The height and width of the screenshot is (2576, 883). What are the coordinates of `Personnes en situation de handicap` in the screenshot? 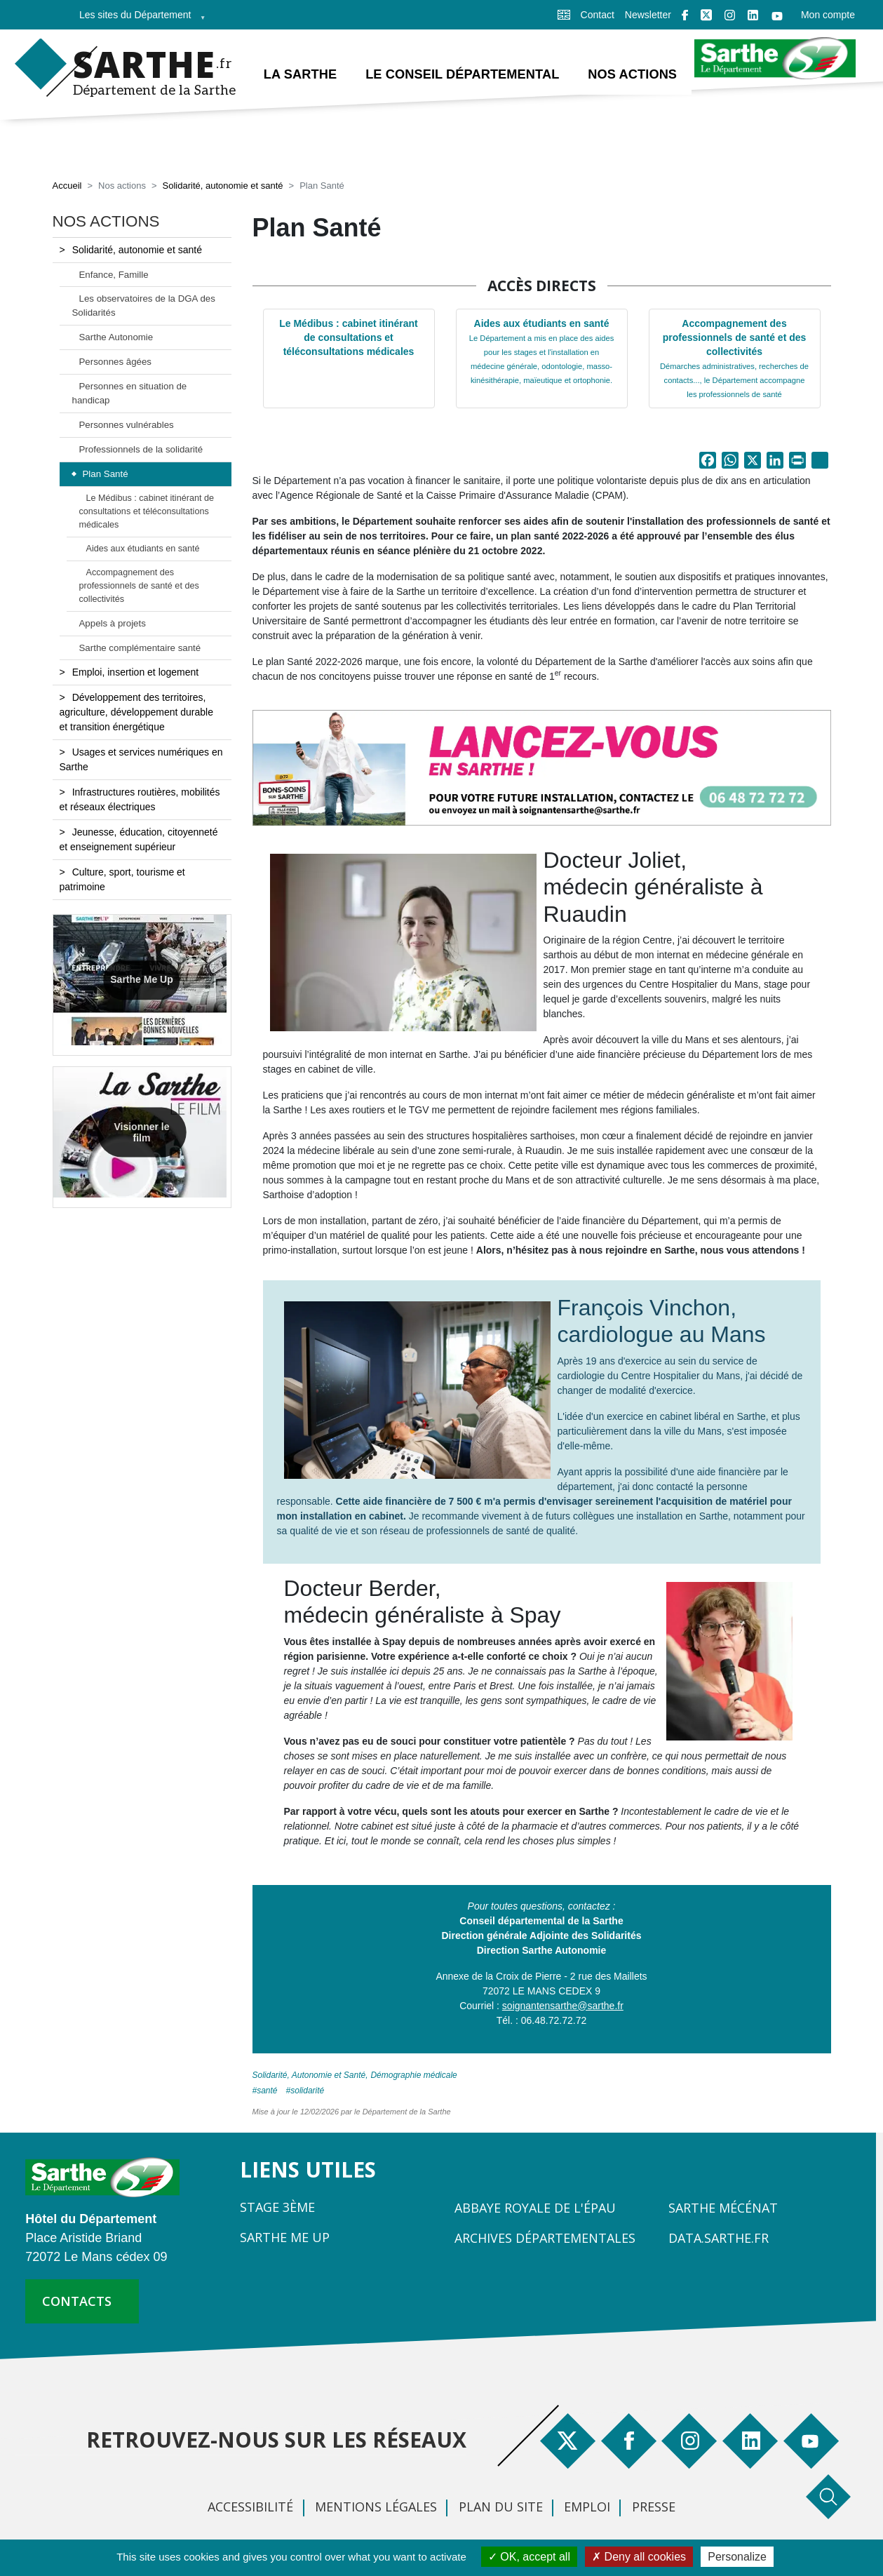 It's located at (129, 395).